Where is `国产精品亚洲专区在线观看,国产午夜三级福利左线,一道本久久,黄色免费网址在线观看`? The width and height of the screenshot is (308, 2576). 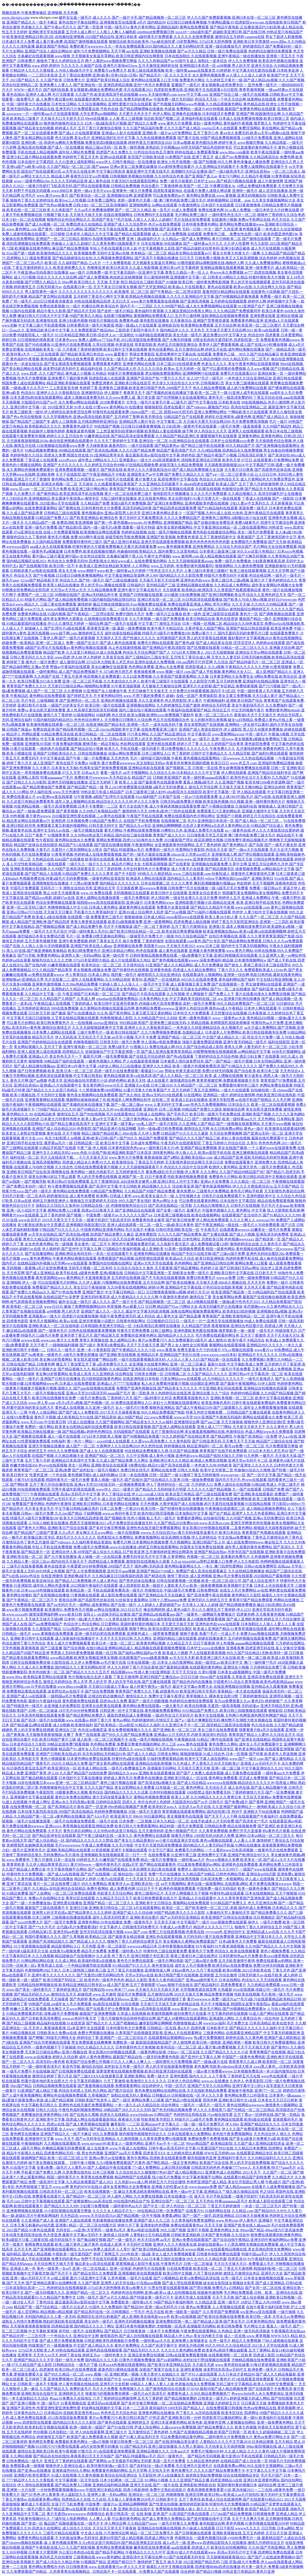 国产精品亚洲专区在线观看,国产午夜三级福利左线,一道本久久,黄色免费网址在线观看 is located at coordinates (101, 1836).